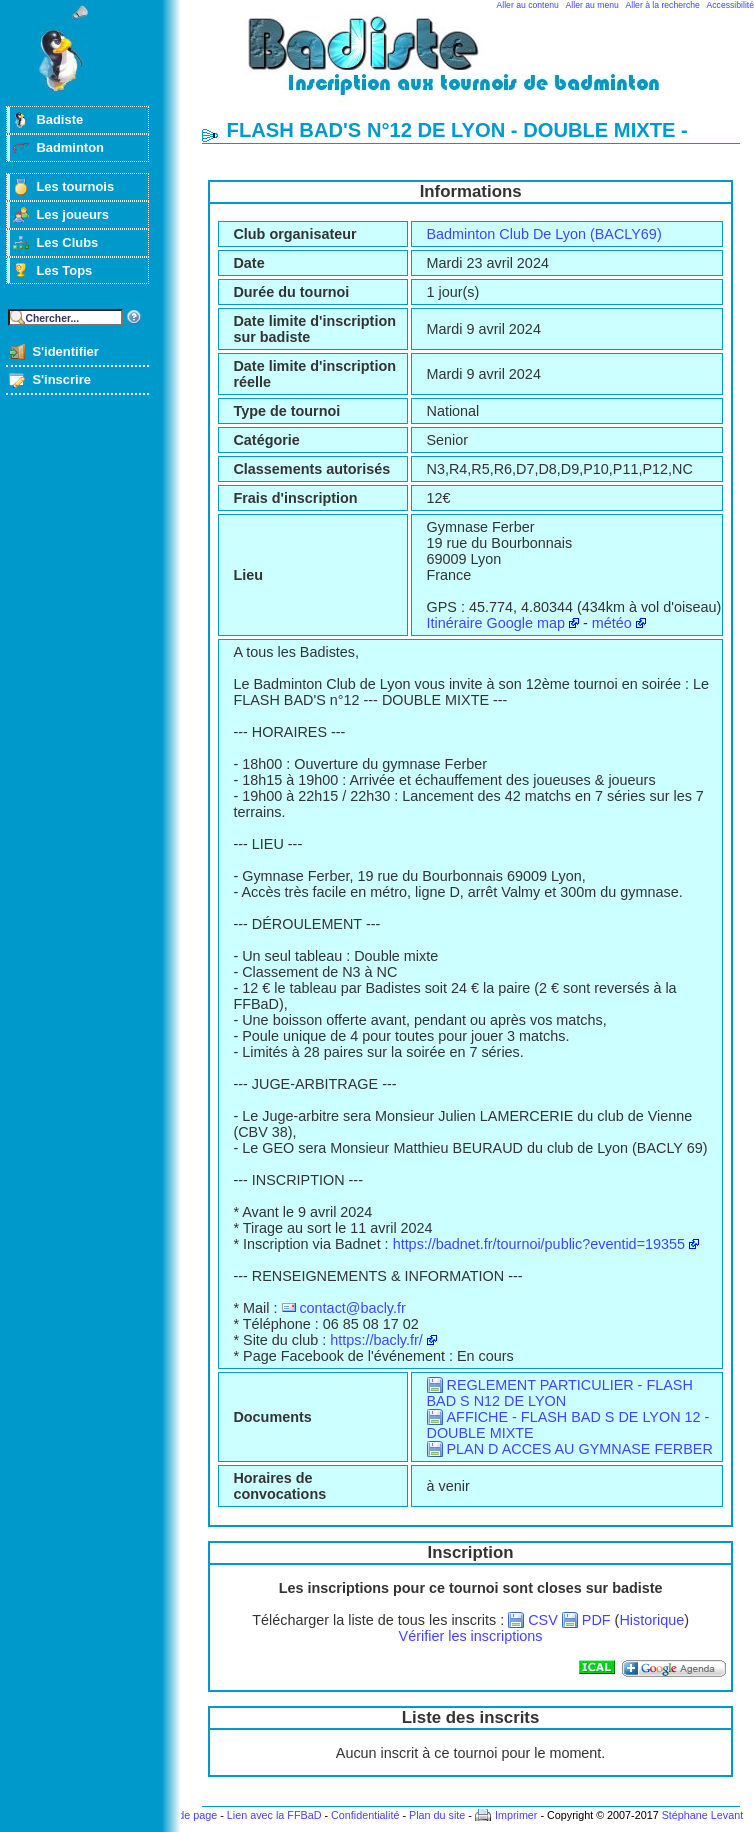  What do you see at coordinates (471, 1636) in the screenshot?
I see `Vérifier les inscriptions` at bounding box center [471, 1636].